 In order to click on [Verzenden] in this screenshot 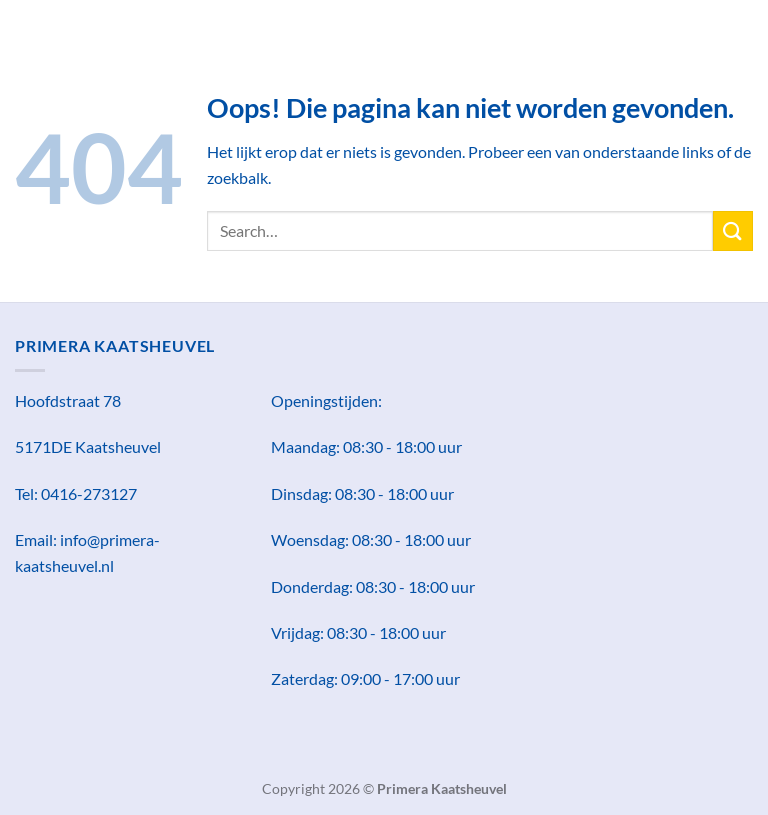, I will do `click(733, 230)`.